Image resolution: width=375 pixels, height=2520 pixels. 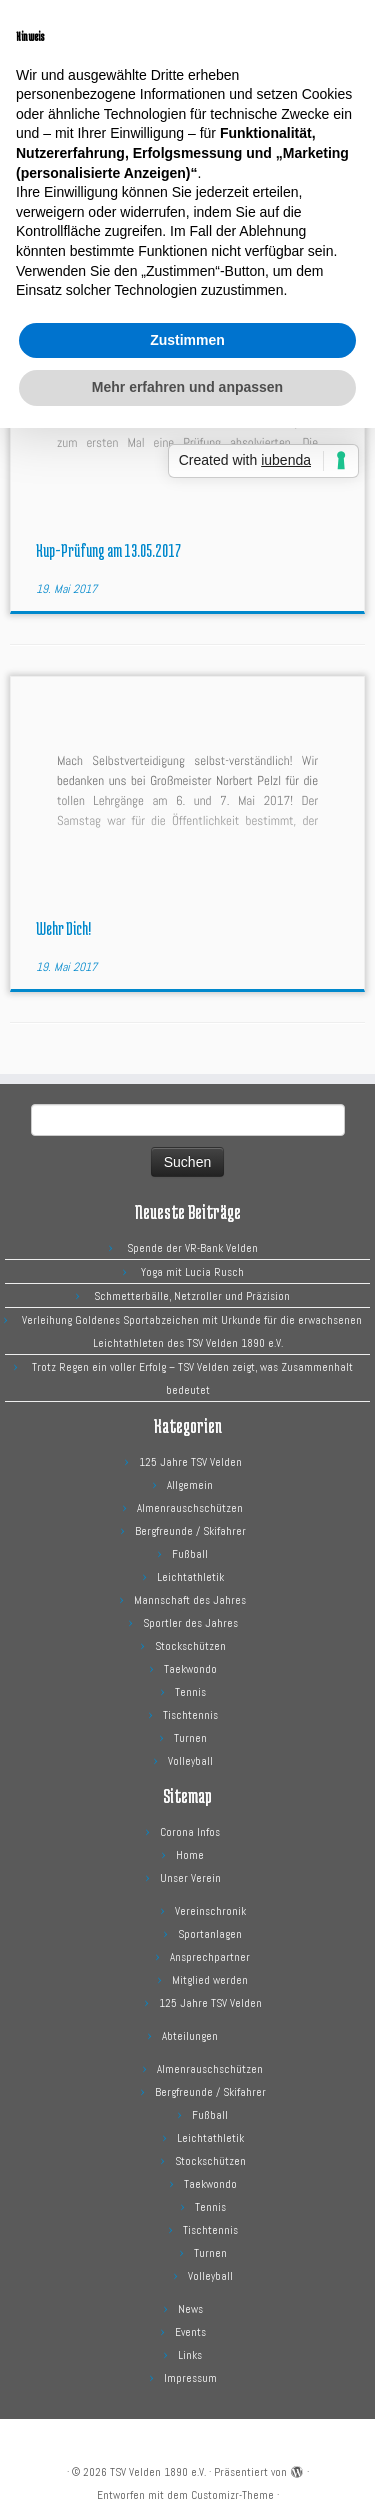 I want to click on Volleyball, so click(x=190, y=1761).